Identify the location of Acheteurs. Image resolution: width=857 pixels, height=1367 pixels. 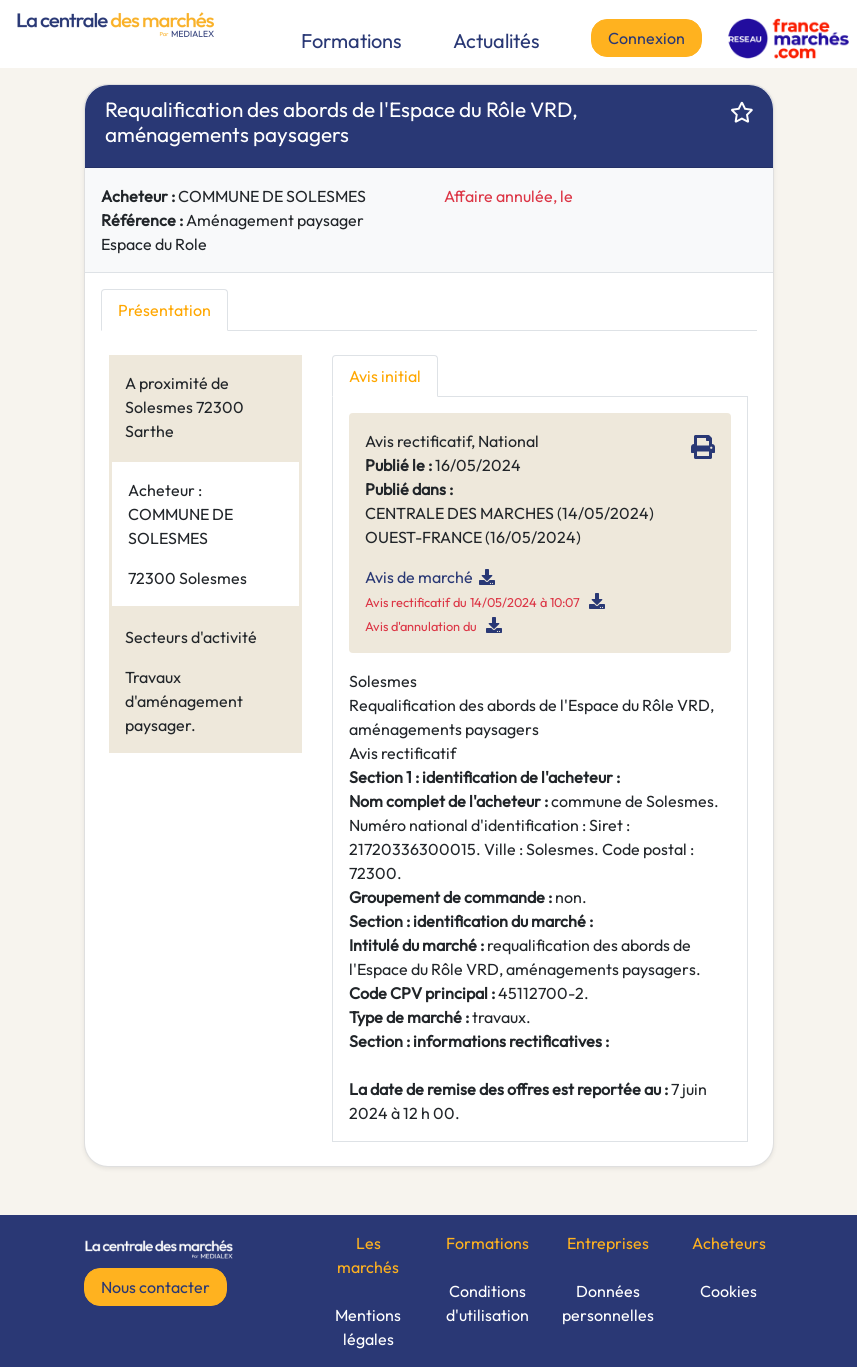
(729, 1243).